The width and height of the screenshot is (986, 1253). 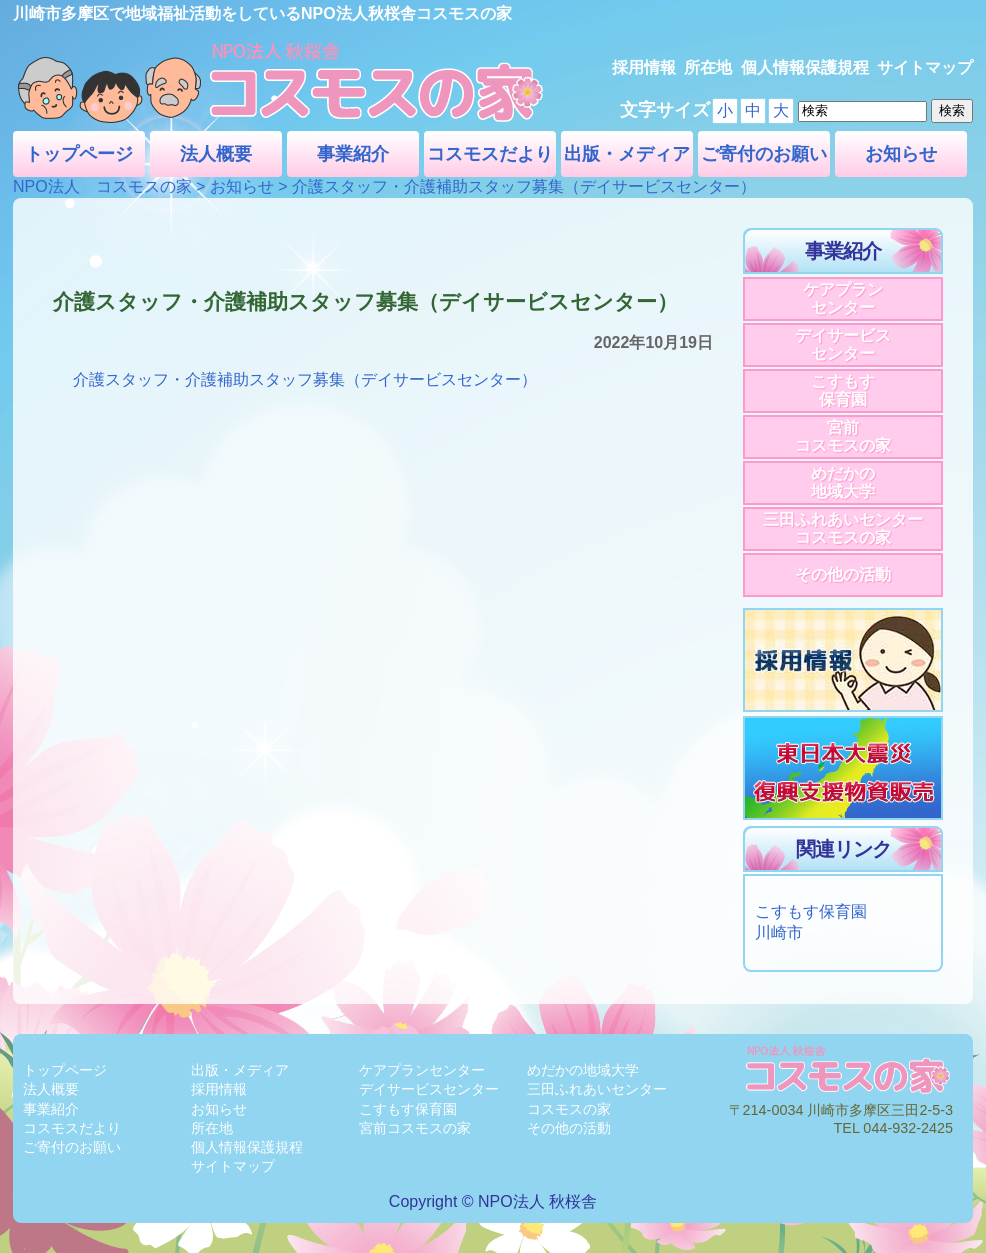 I want to click on めだかの地域大学, so click(x=843, y=482).